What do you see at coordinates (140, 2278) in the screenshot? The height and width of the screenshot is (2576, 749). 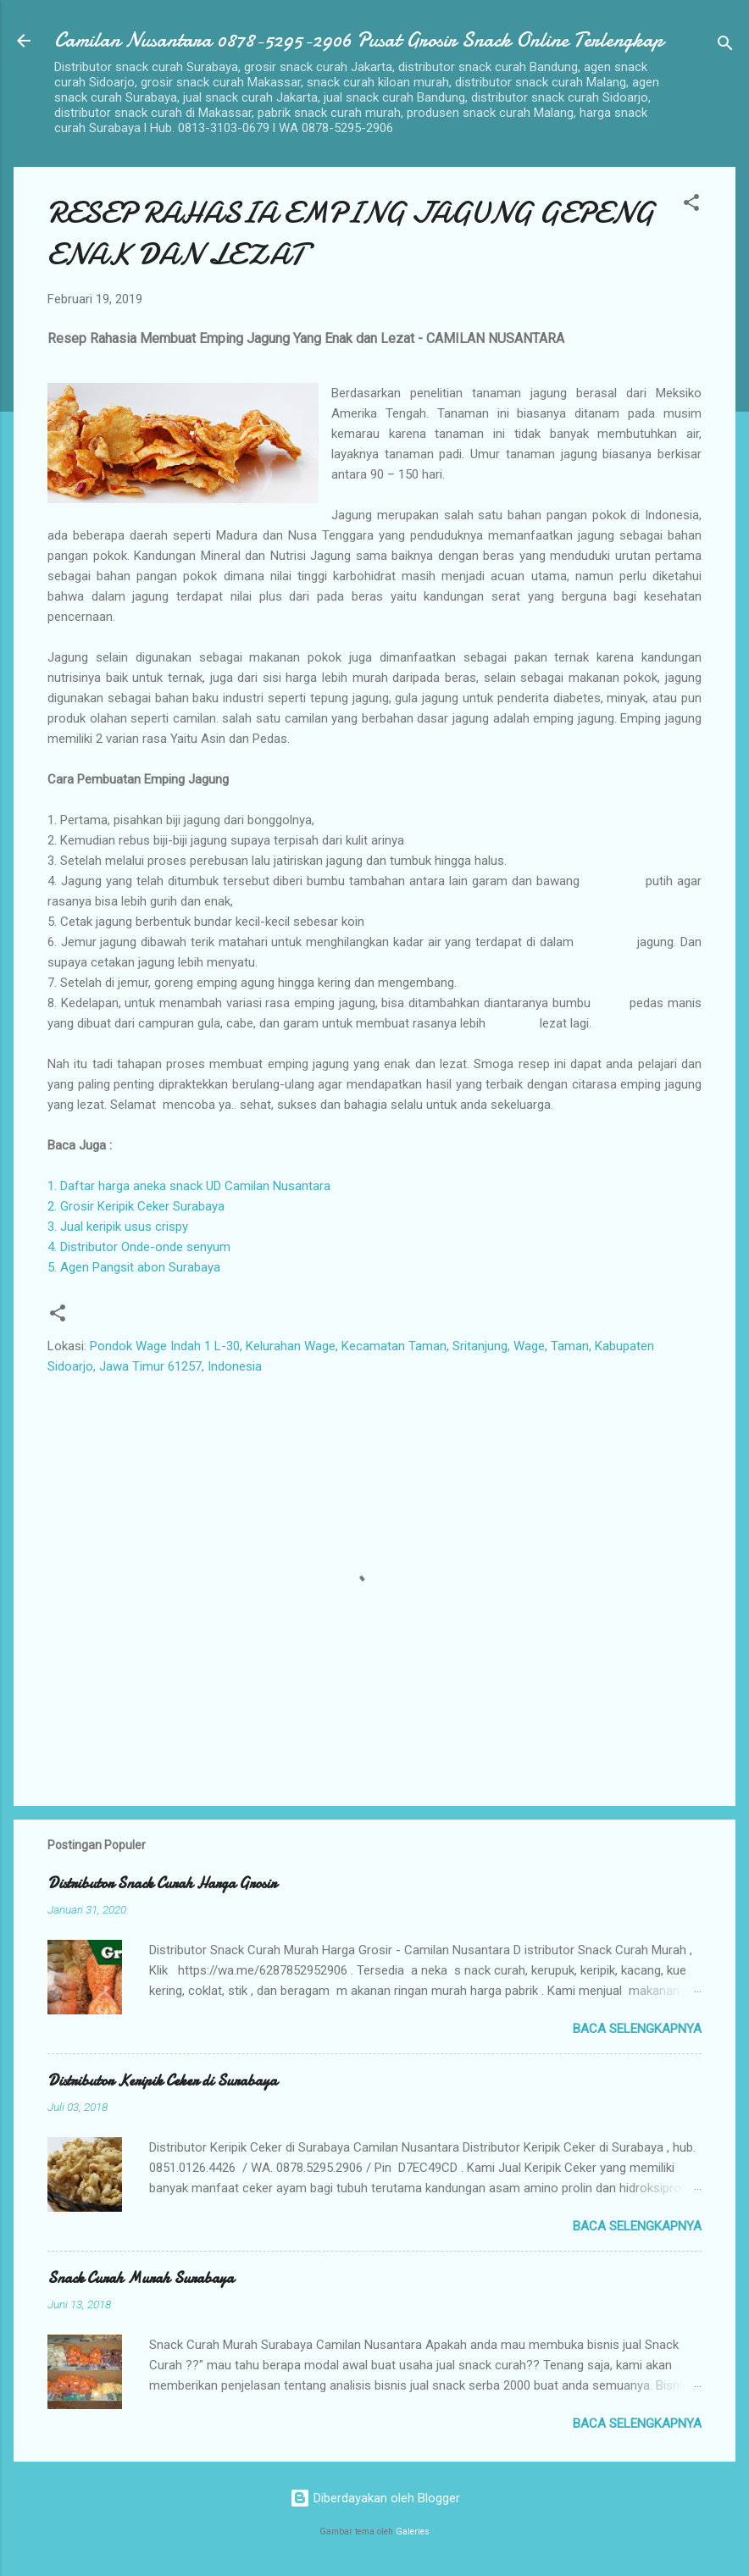 I see `Snack Curah Murah Surabaya` at bounding box center [140, 2278].